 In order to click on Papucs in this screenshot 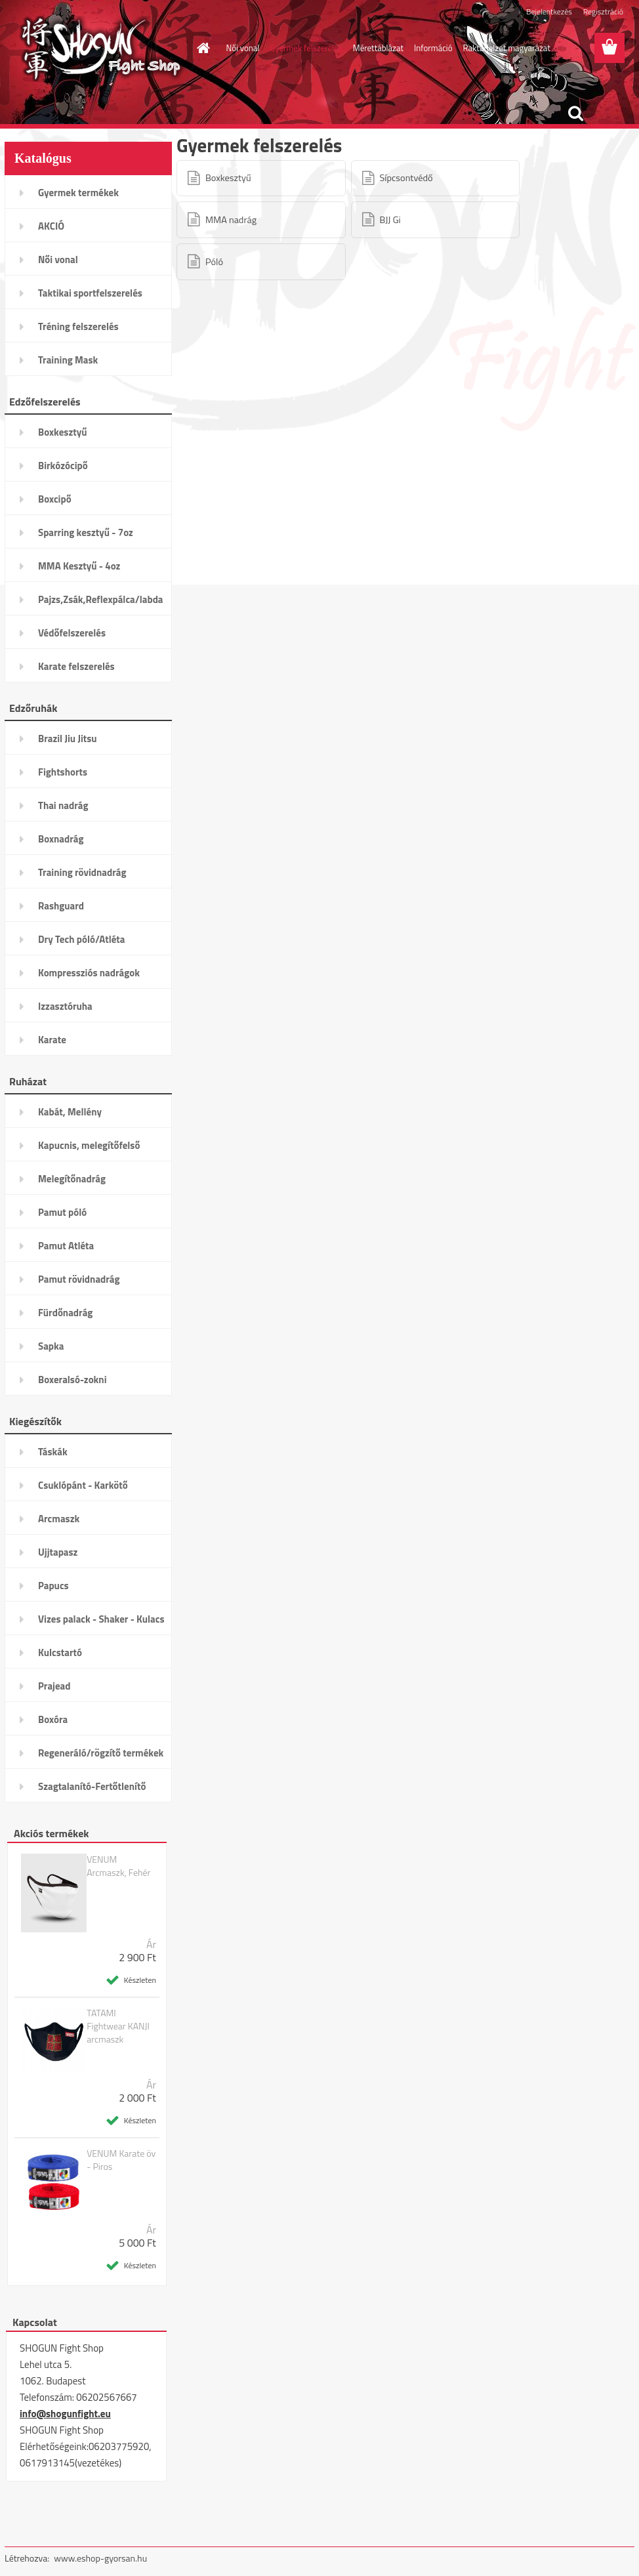, I will do `click(53, 1585)`.